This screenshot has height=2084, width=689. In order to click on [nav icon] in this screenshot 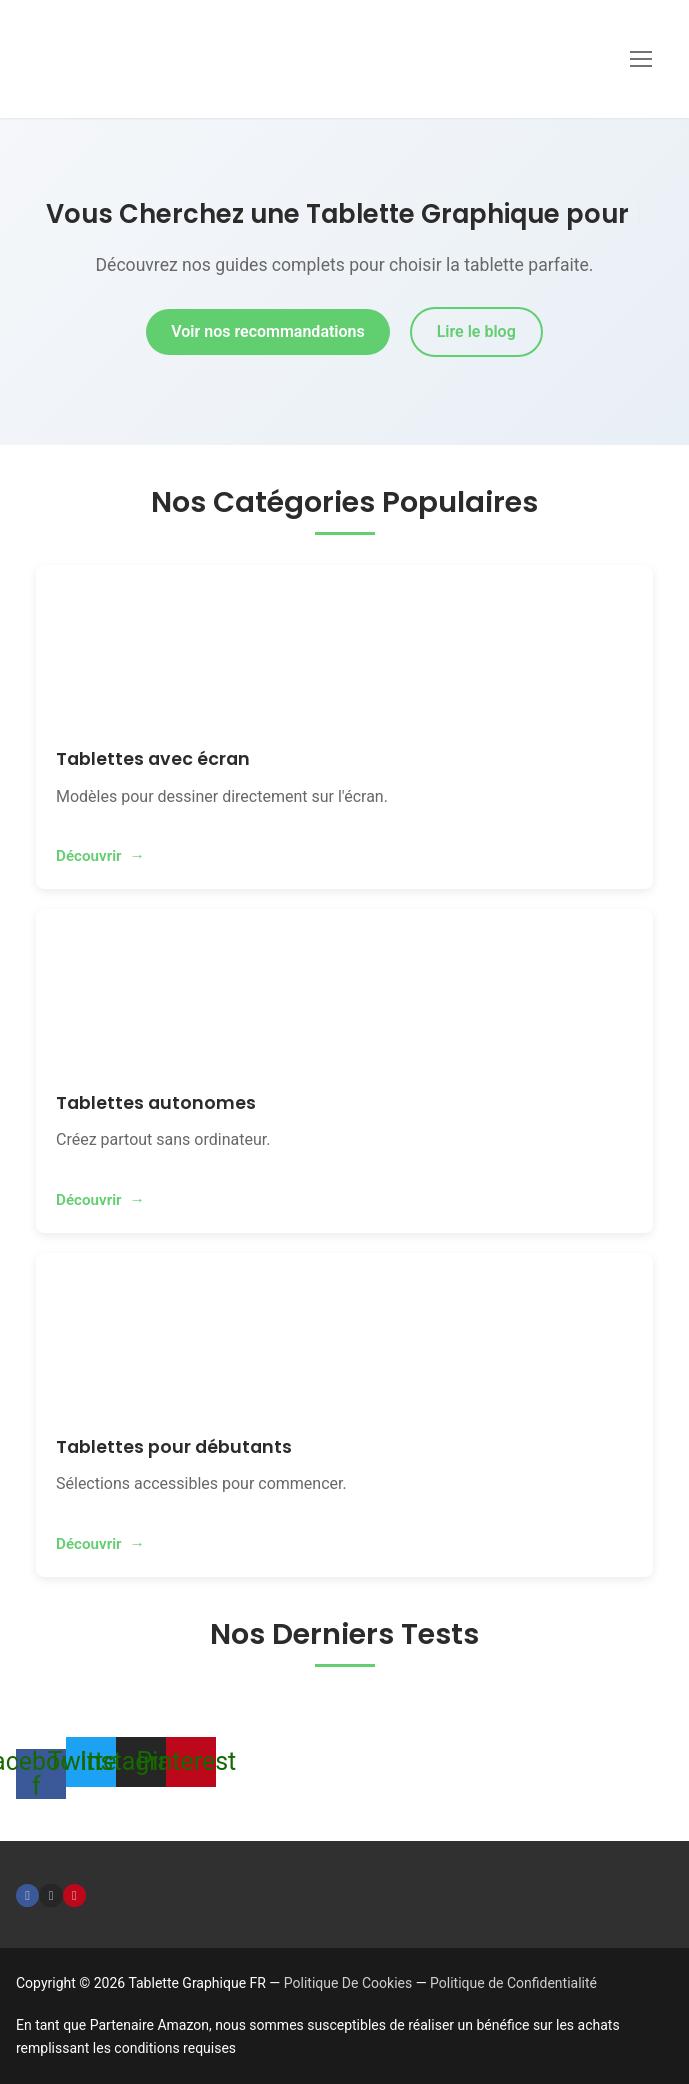, I will do `click(641, 59)`.